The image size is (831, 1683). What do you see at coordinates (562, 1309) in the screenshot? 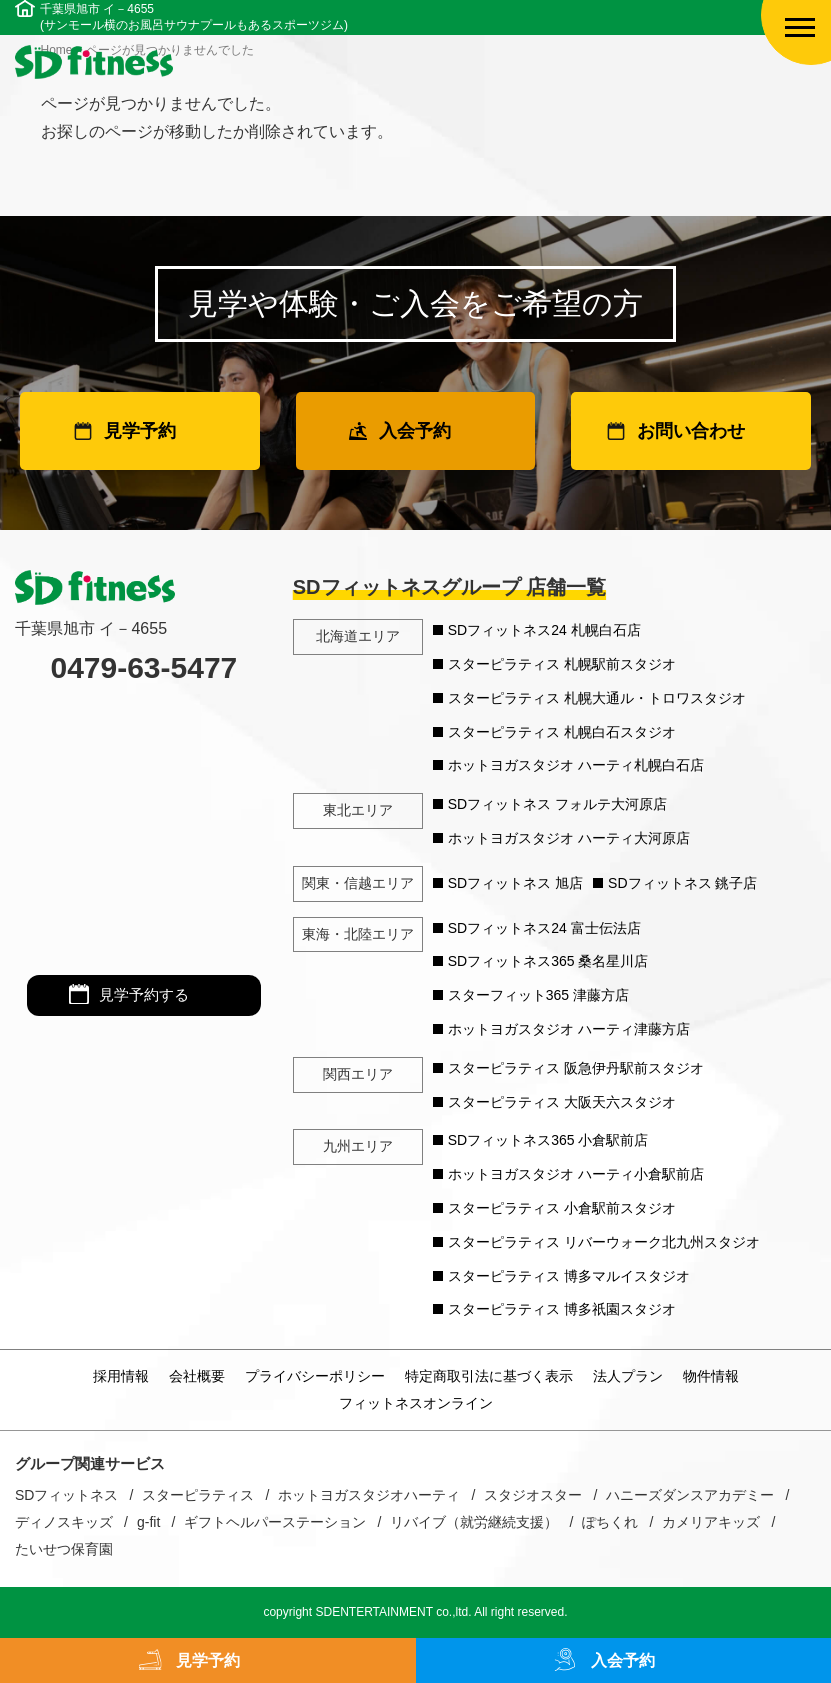
I see `スターピラティス 博多祇園スタジオ` at bounding box center [562, 1309].